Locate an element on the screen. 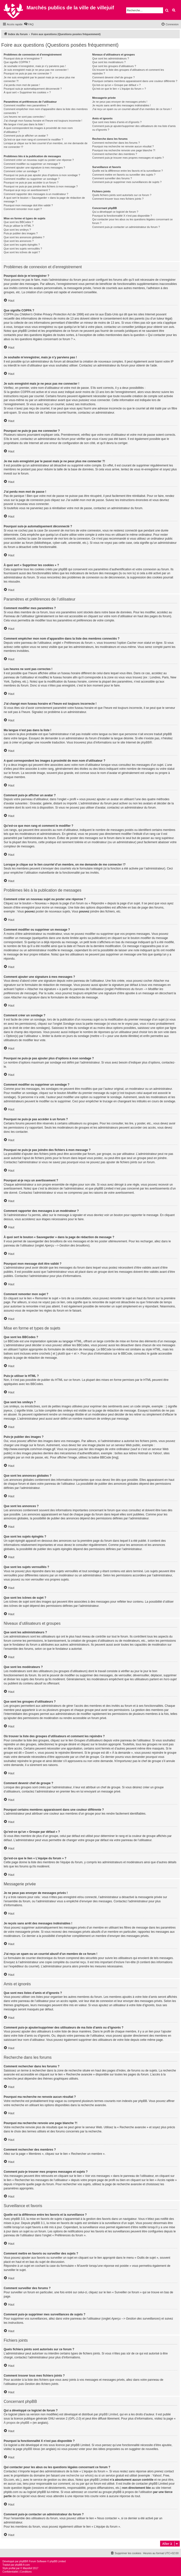 The height and width of the screenshot is (2576, 181). phpBB Ideas is located at coordinates (31, 2449).